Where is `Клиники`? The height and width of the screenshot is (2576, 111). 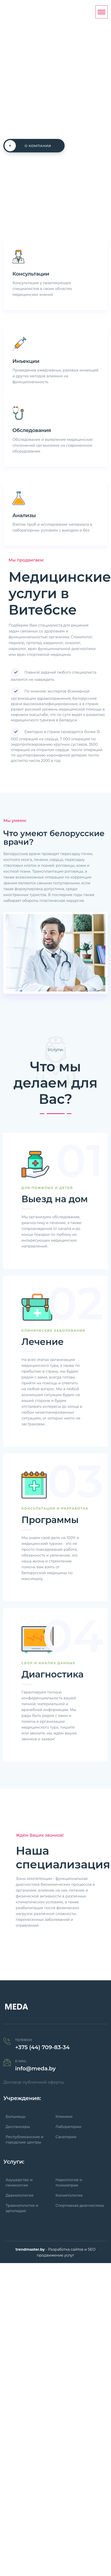
Клиники is located at coordinates (64, 2116).